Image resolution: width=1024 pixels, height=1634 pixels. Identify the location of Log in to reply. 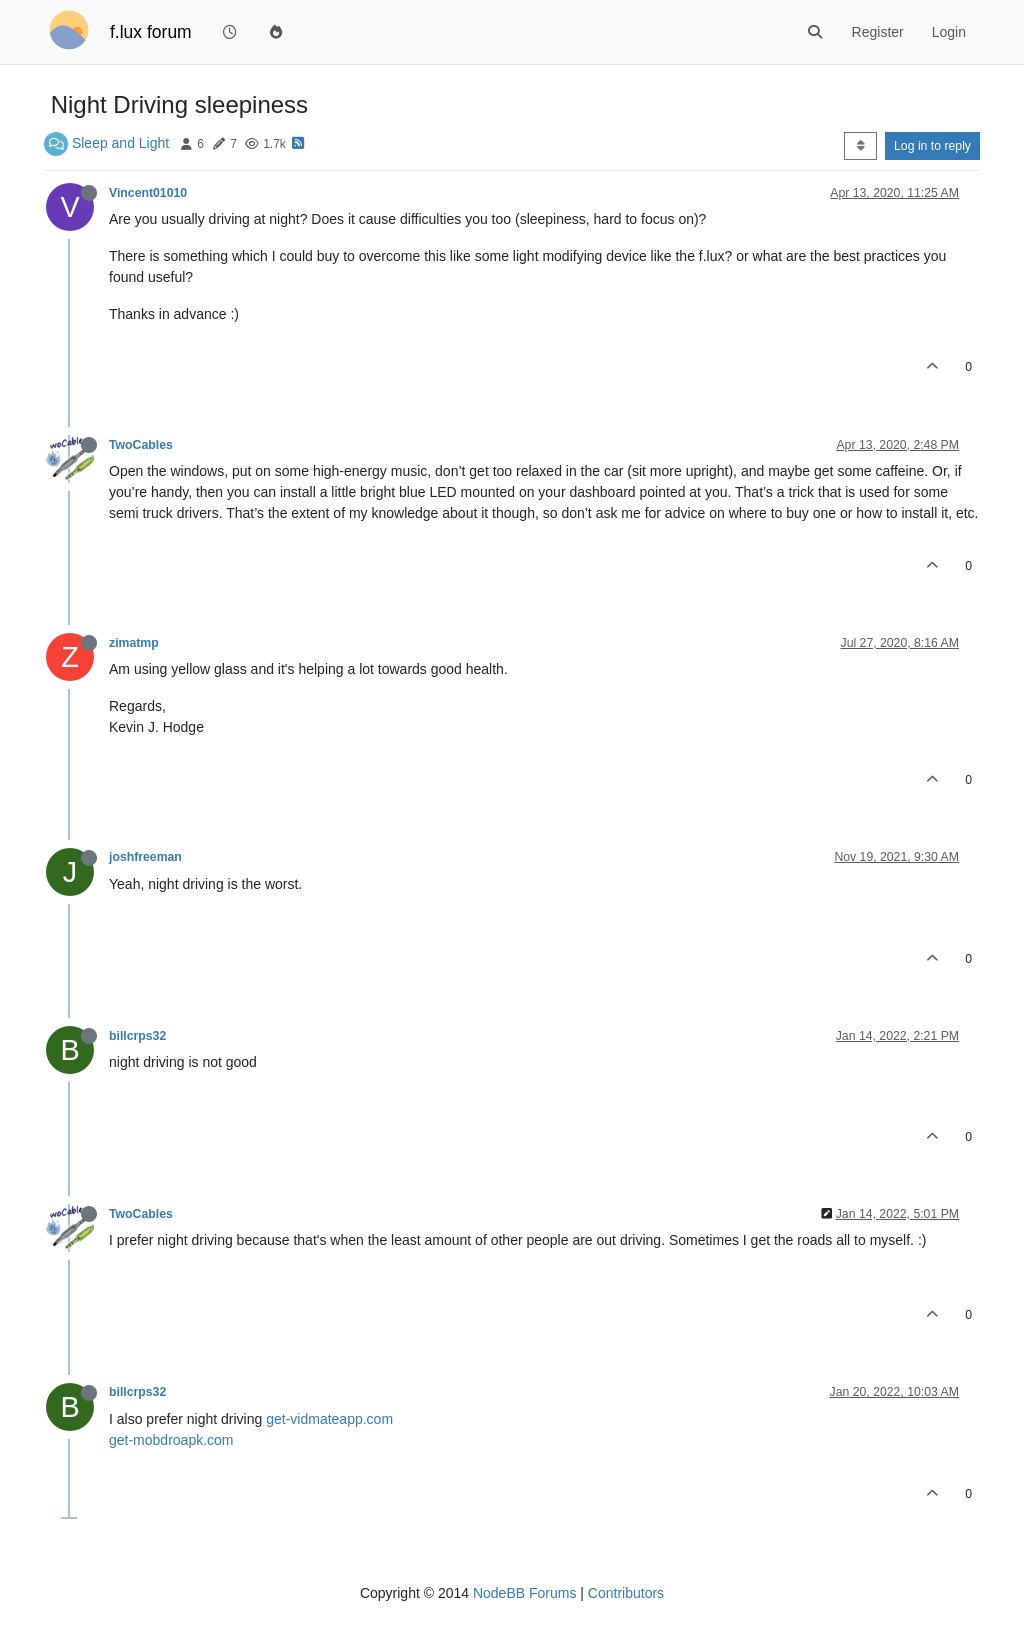
(932, 146).